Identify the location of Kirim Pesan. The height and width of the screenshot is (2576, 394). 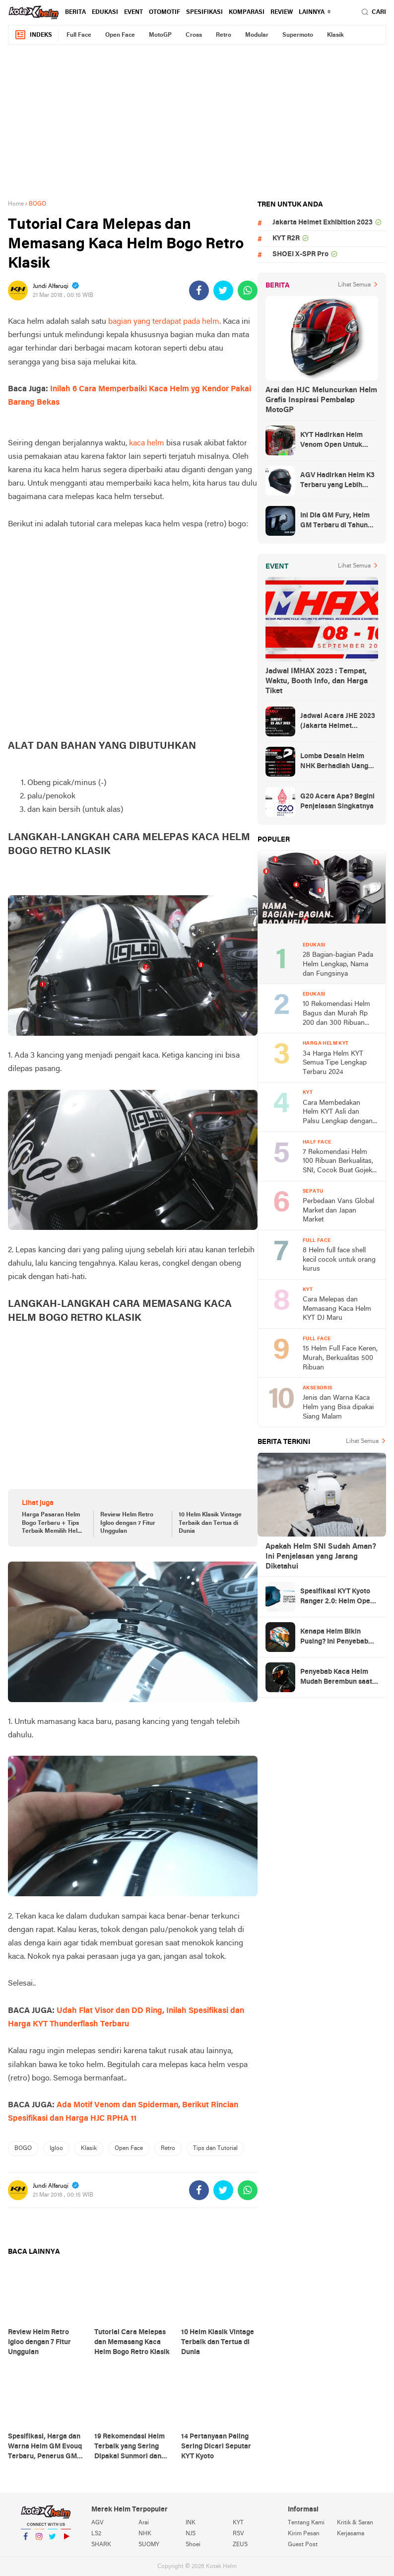
(304, 2534).